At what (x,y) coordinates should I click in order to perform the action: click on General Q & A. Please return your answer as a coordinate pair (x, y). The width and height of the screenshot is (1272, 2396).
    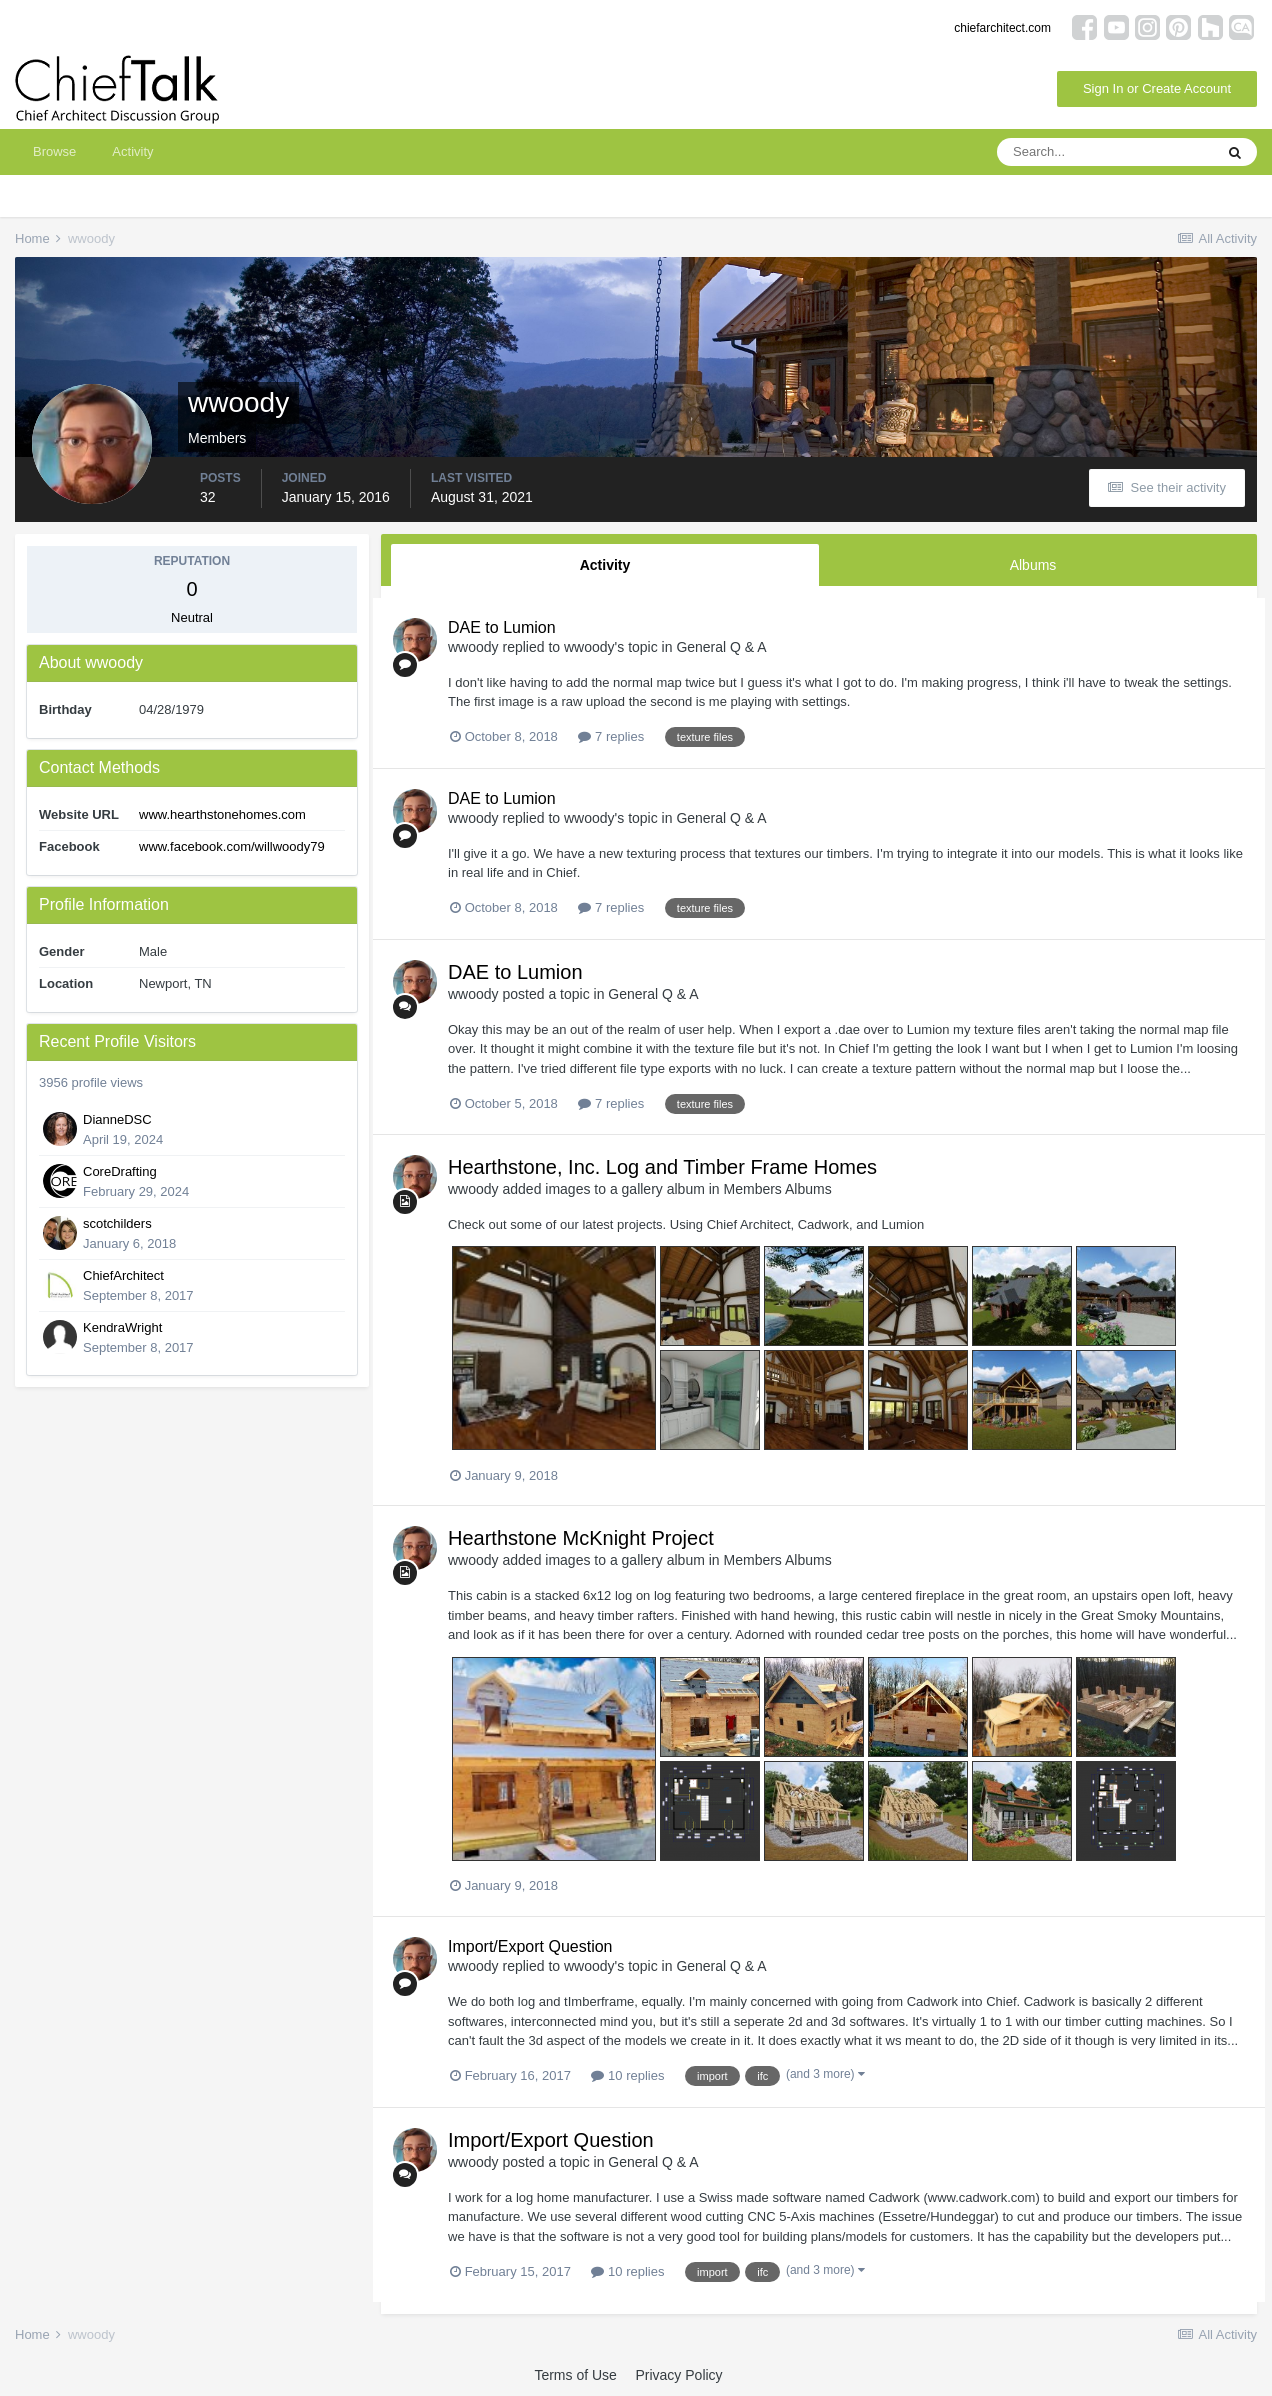
    Looking at the image, I should click on (721, 647).